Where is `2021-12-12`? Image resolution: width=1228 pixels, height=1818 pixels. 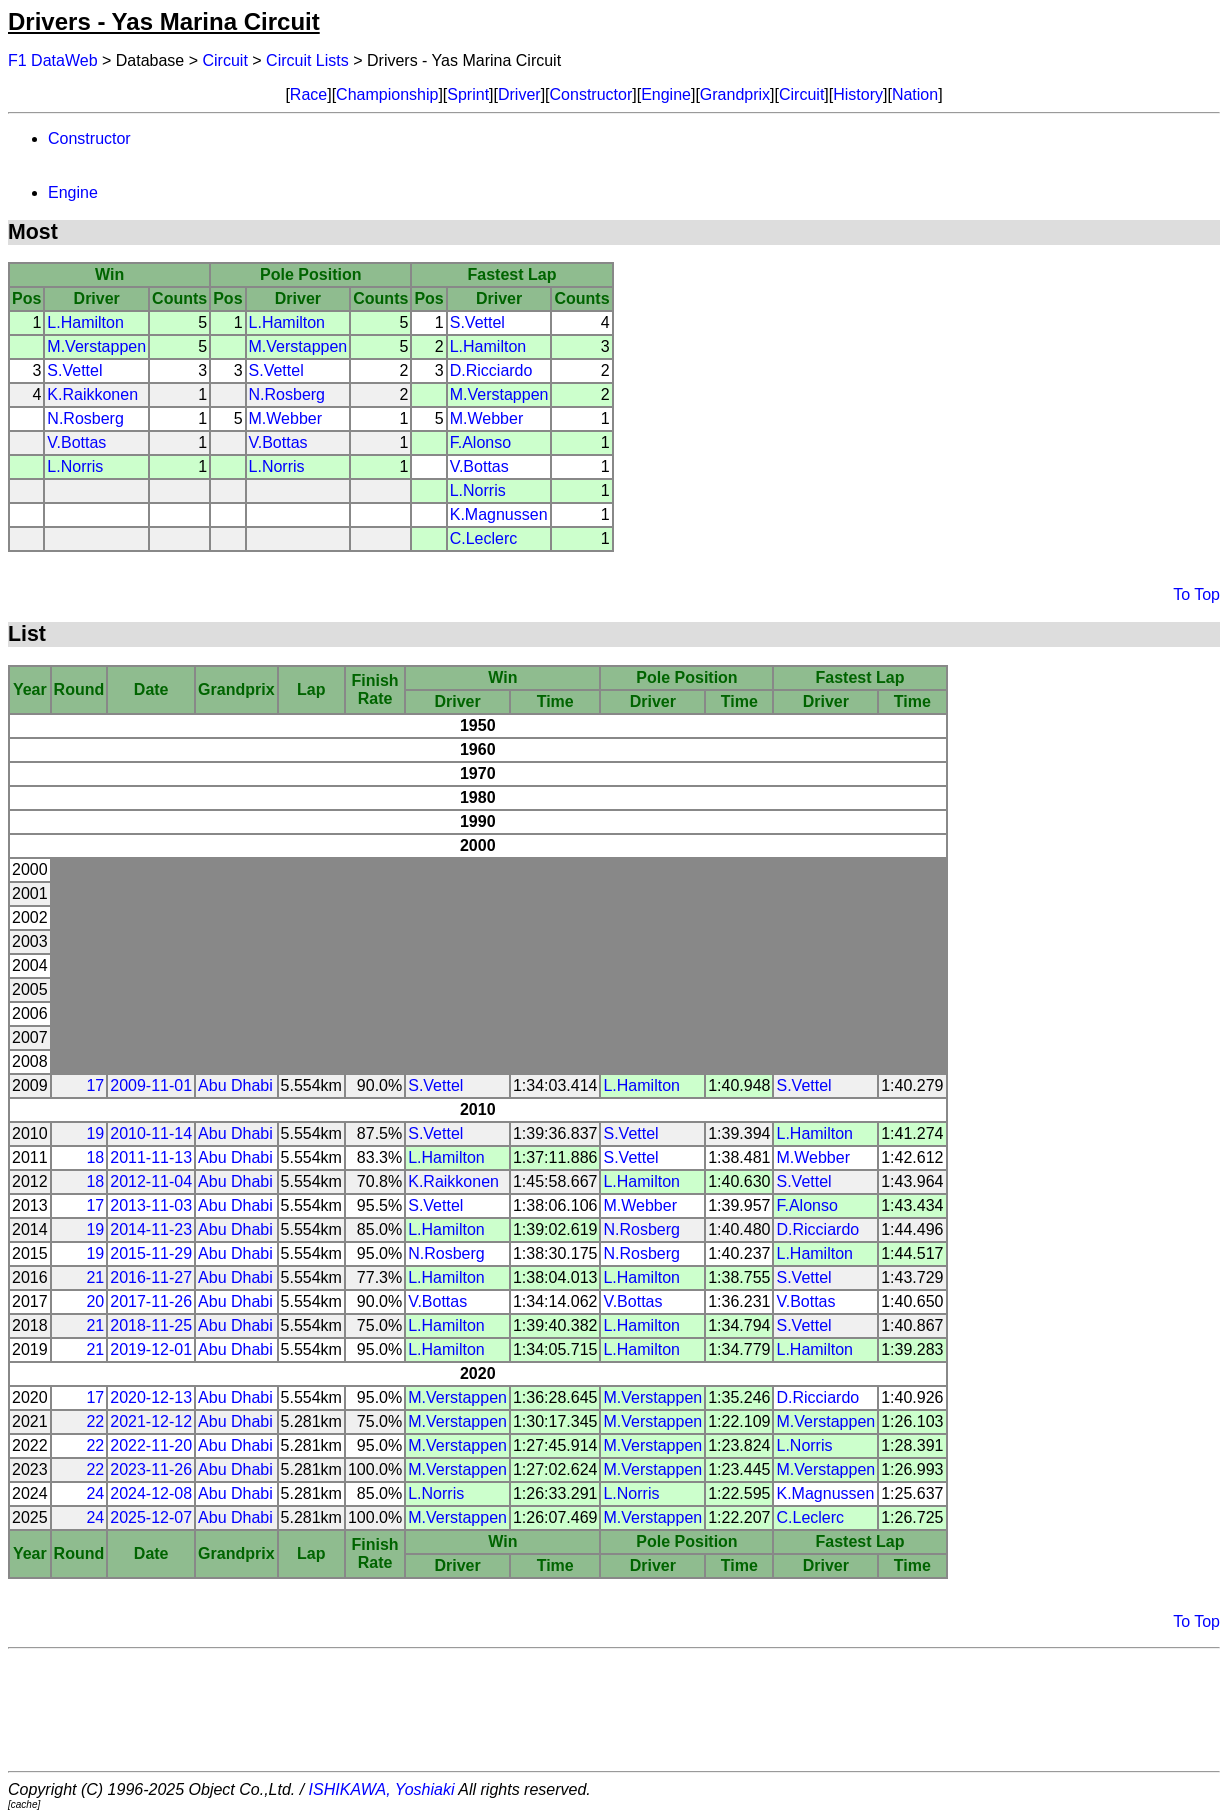
2021-12-12 is located at coordinates (151, 1421).